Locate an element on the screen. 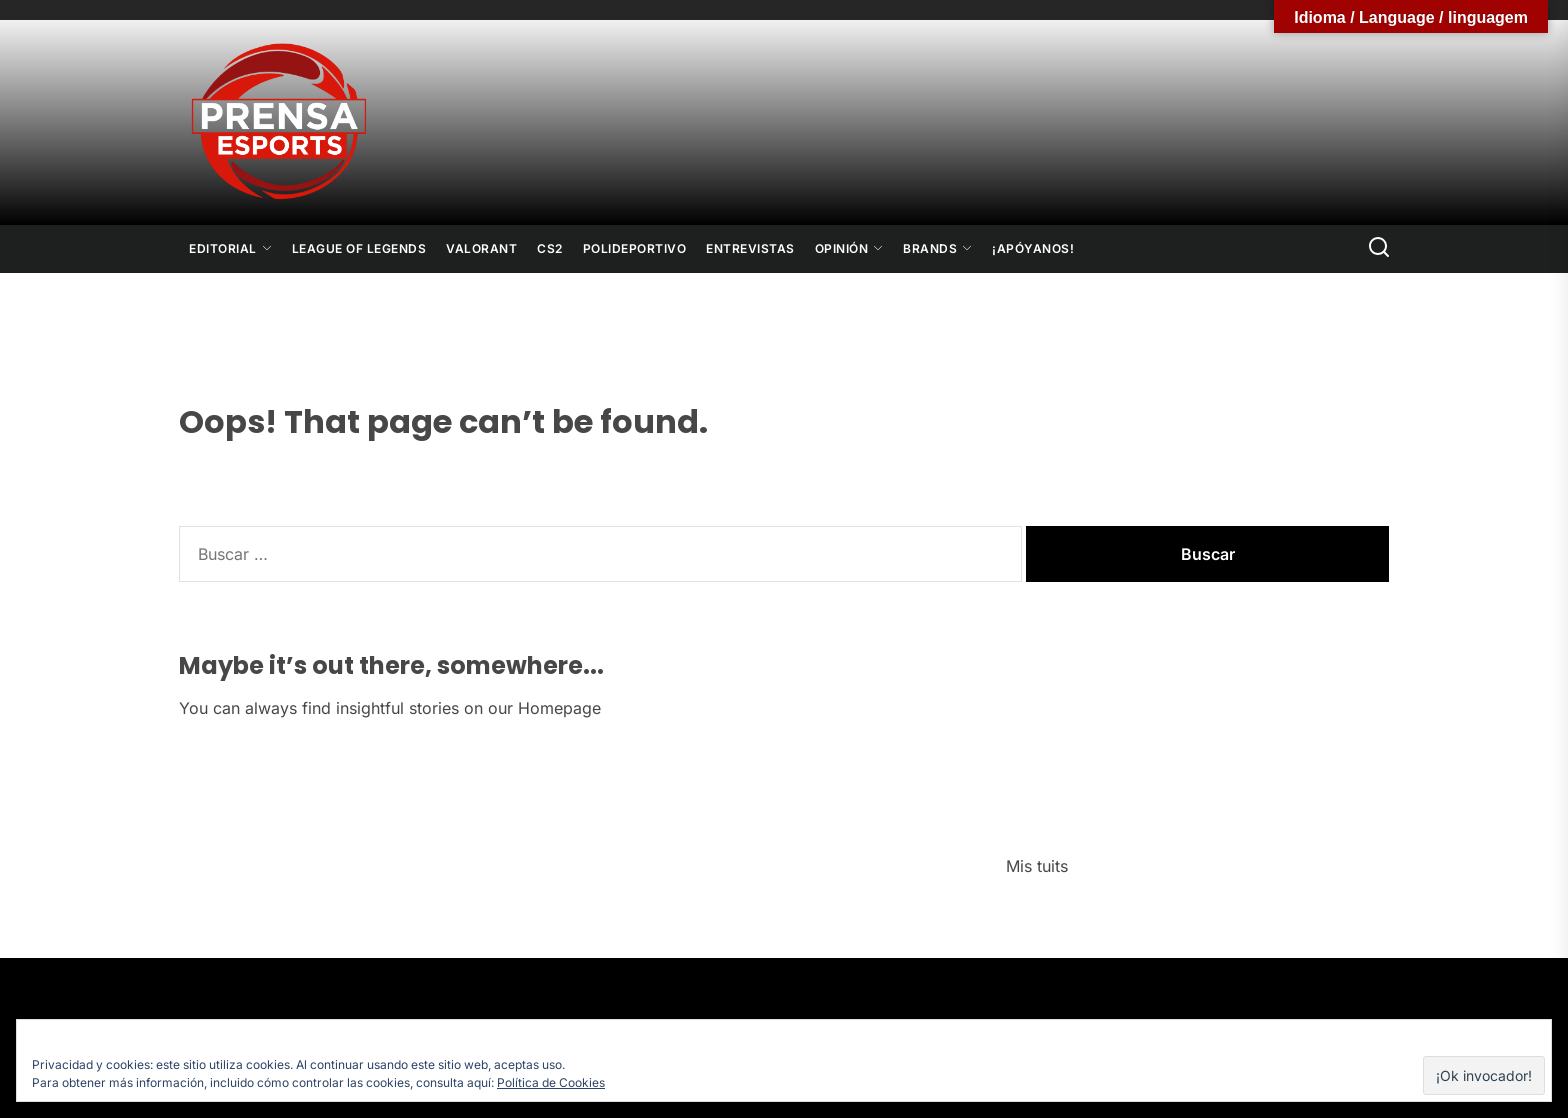  Valorant is located at coordinates (481, 248).